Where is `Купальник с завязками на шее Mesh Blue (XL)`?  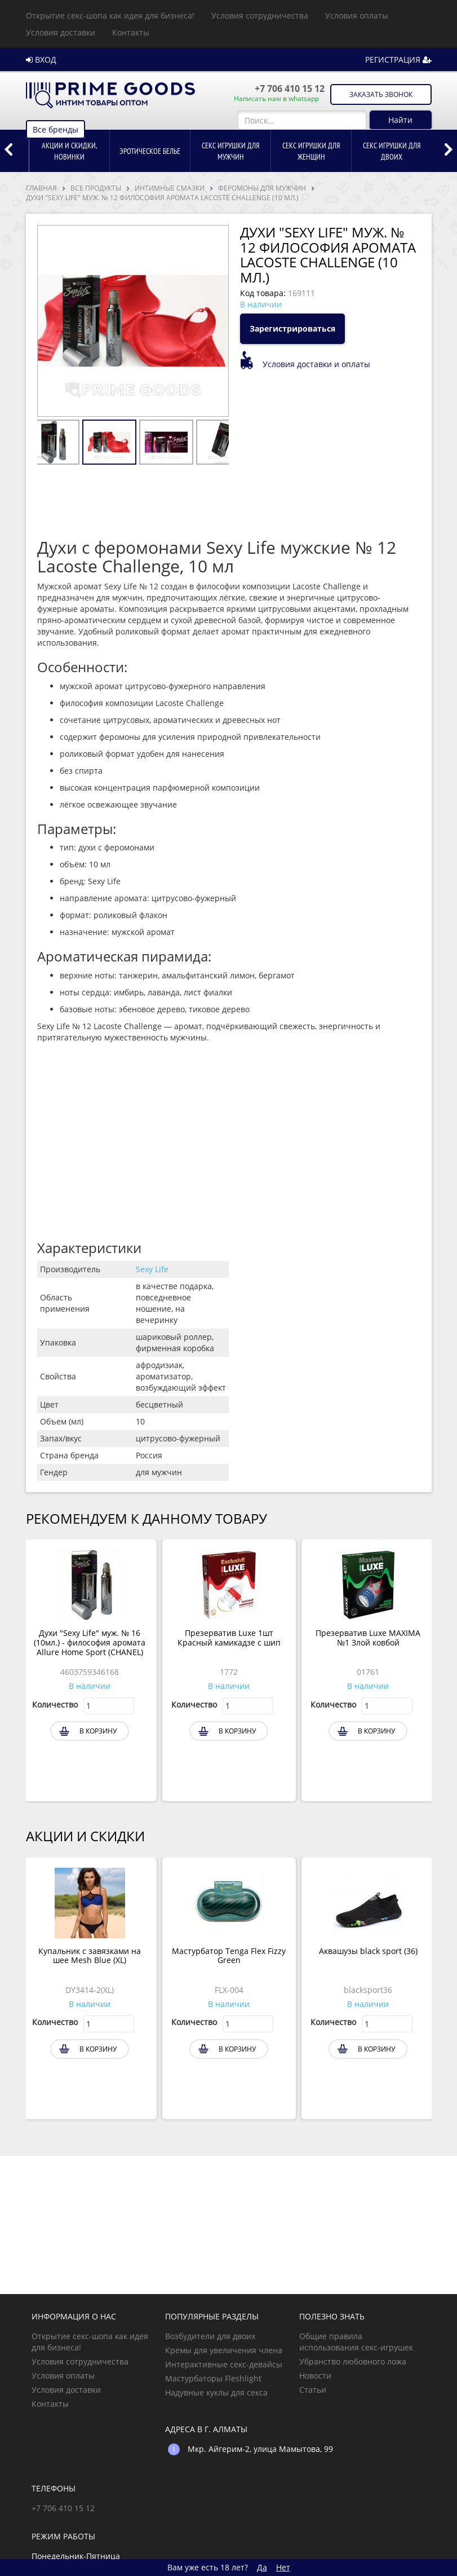
Купальник с завязками на шее Mesh Blue (XL) is located at coordinates (89, 1956).